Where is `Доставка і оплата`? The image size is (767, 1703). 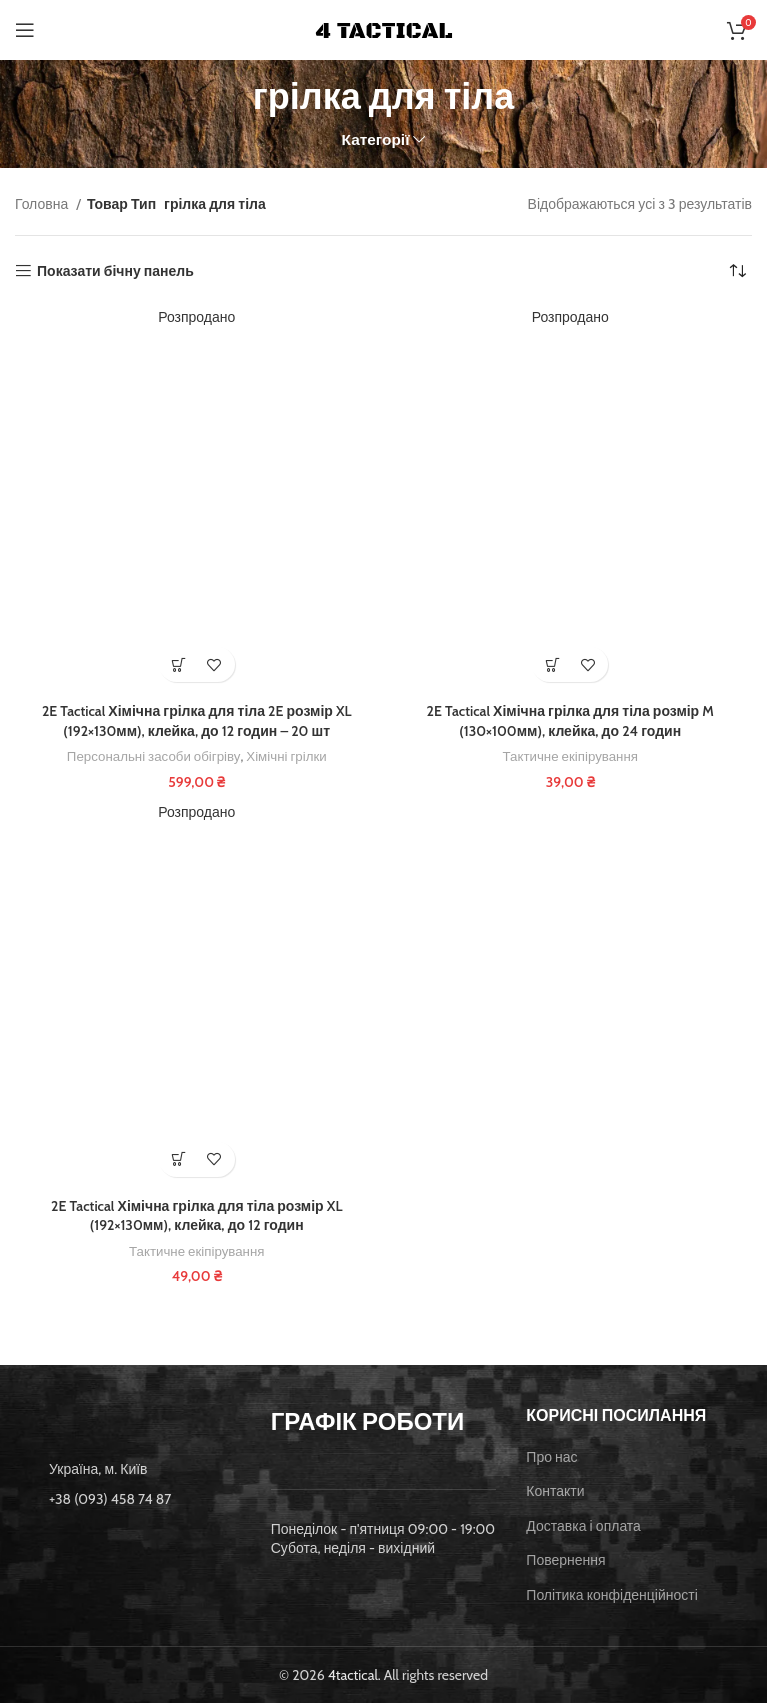 Доставка і оплата is located at coordinates (583, 1526).